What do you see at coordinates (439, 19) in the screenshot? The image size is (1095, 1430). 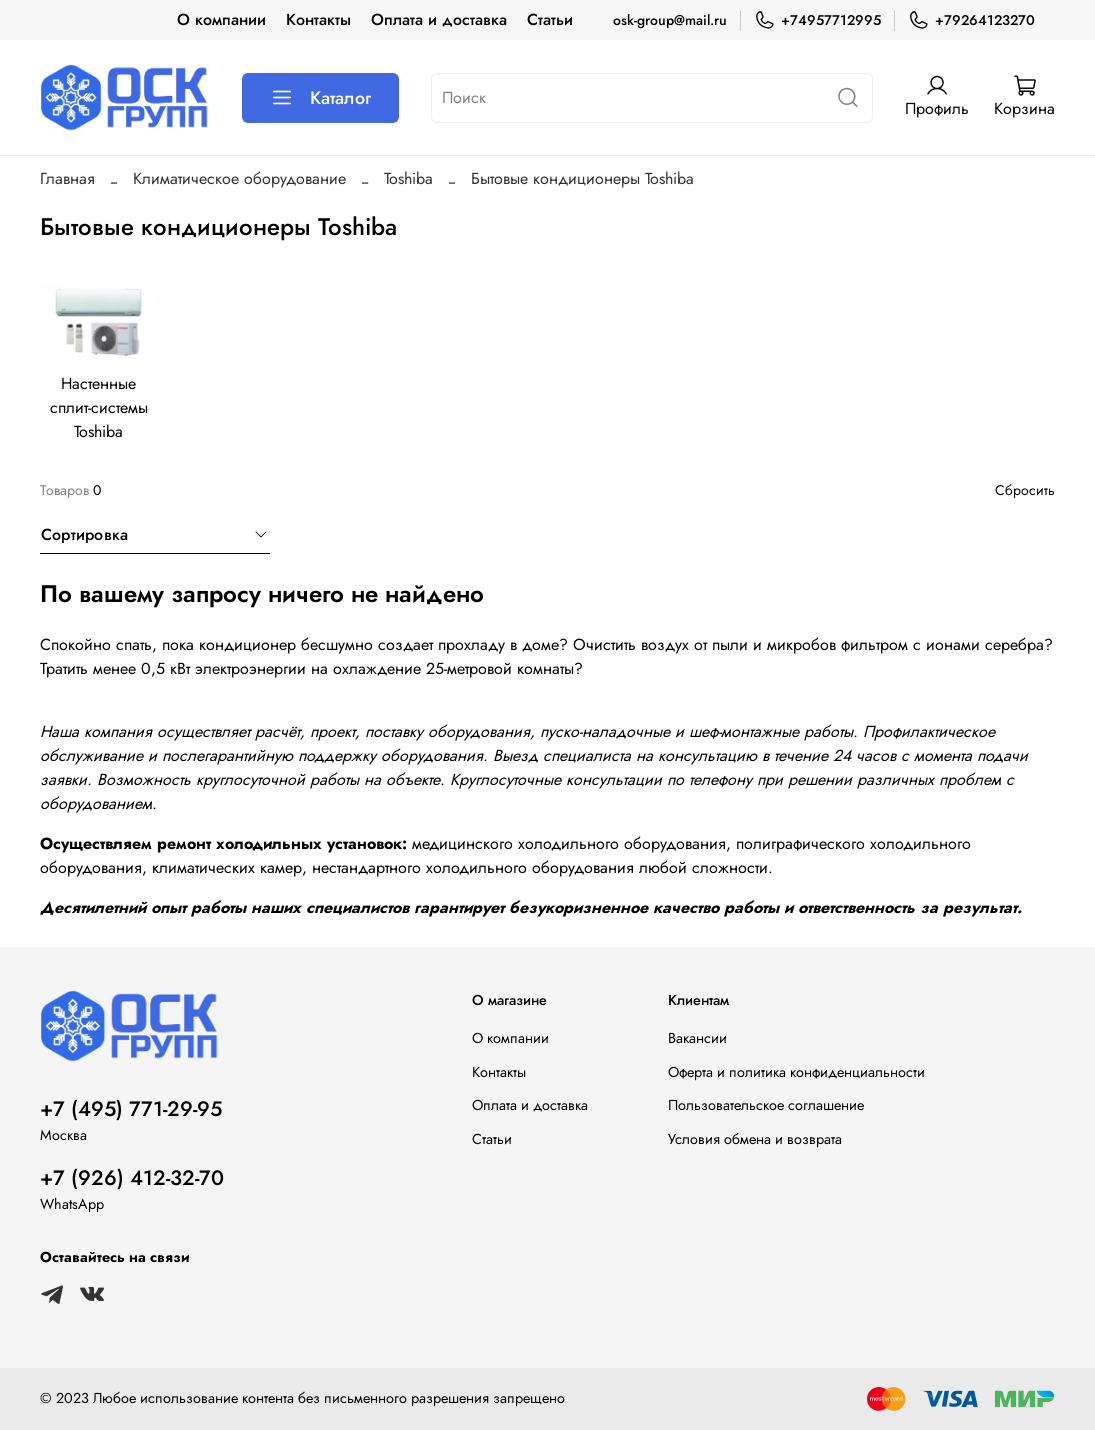 I see `Оплата и доставка` at bounding box center [439, 19].